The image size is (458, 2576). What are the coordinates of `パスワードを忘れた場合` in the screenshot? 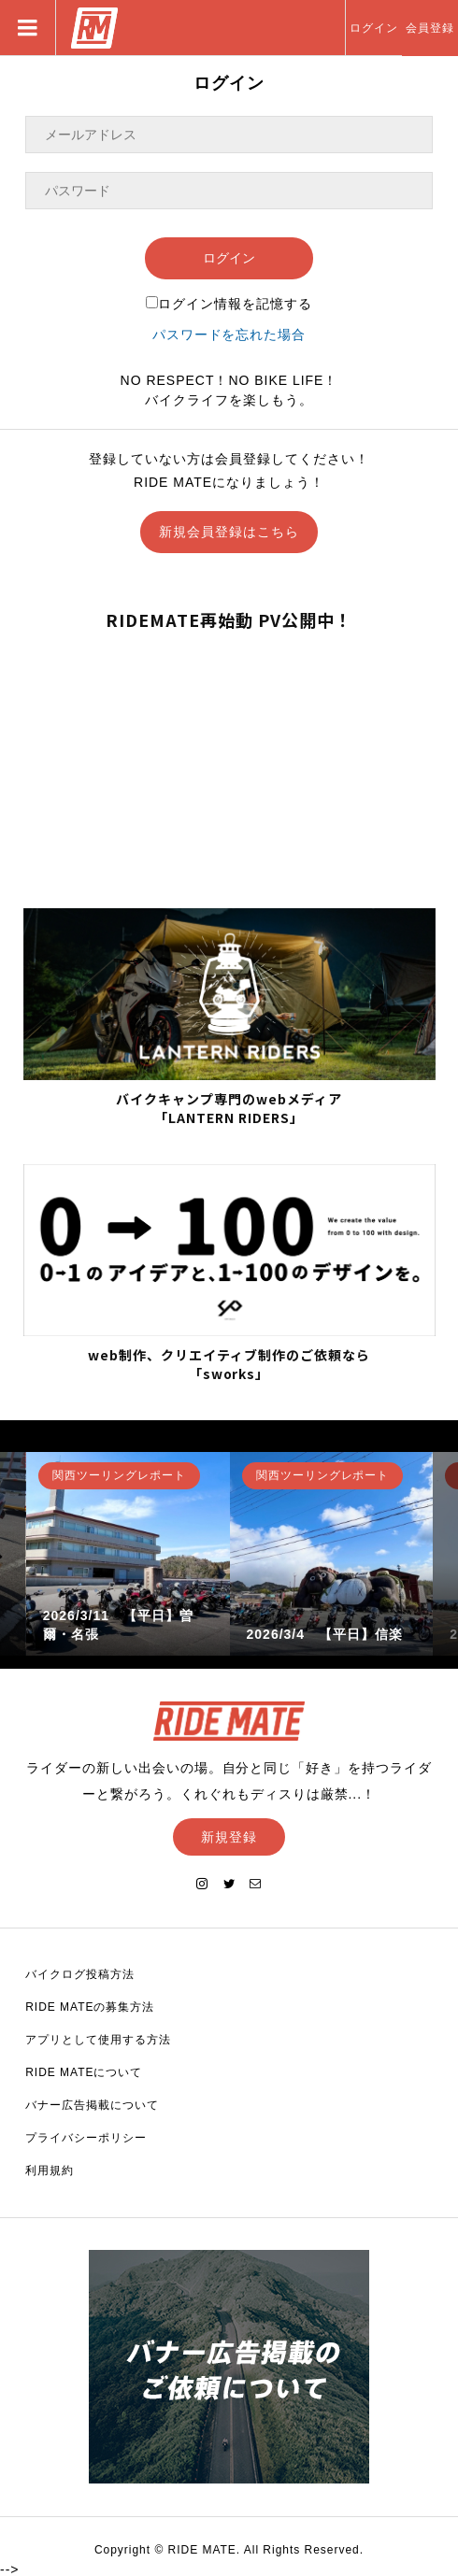 It's located at (229, 334).